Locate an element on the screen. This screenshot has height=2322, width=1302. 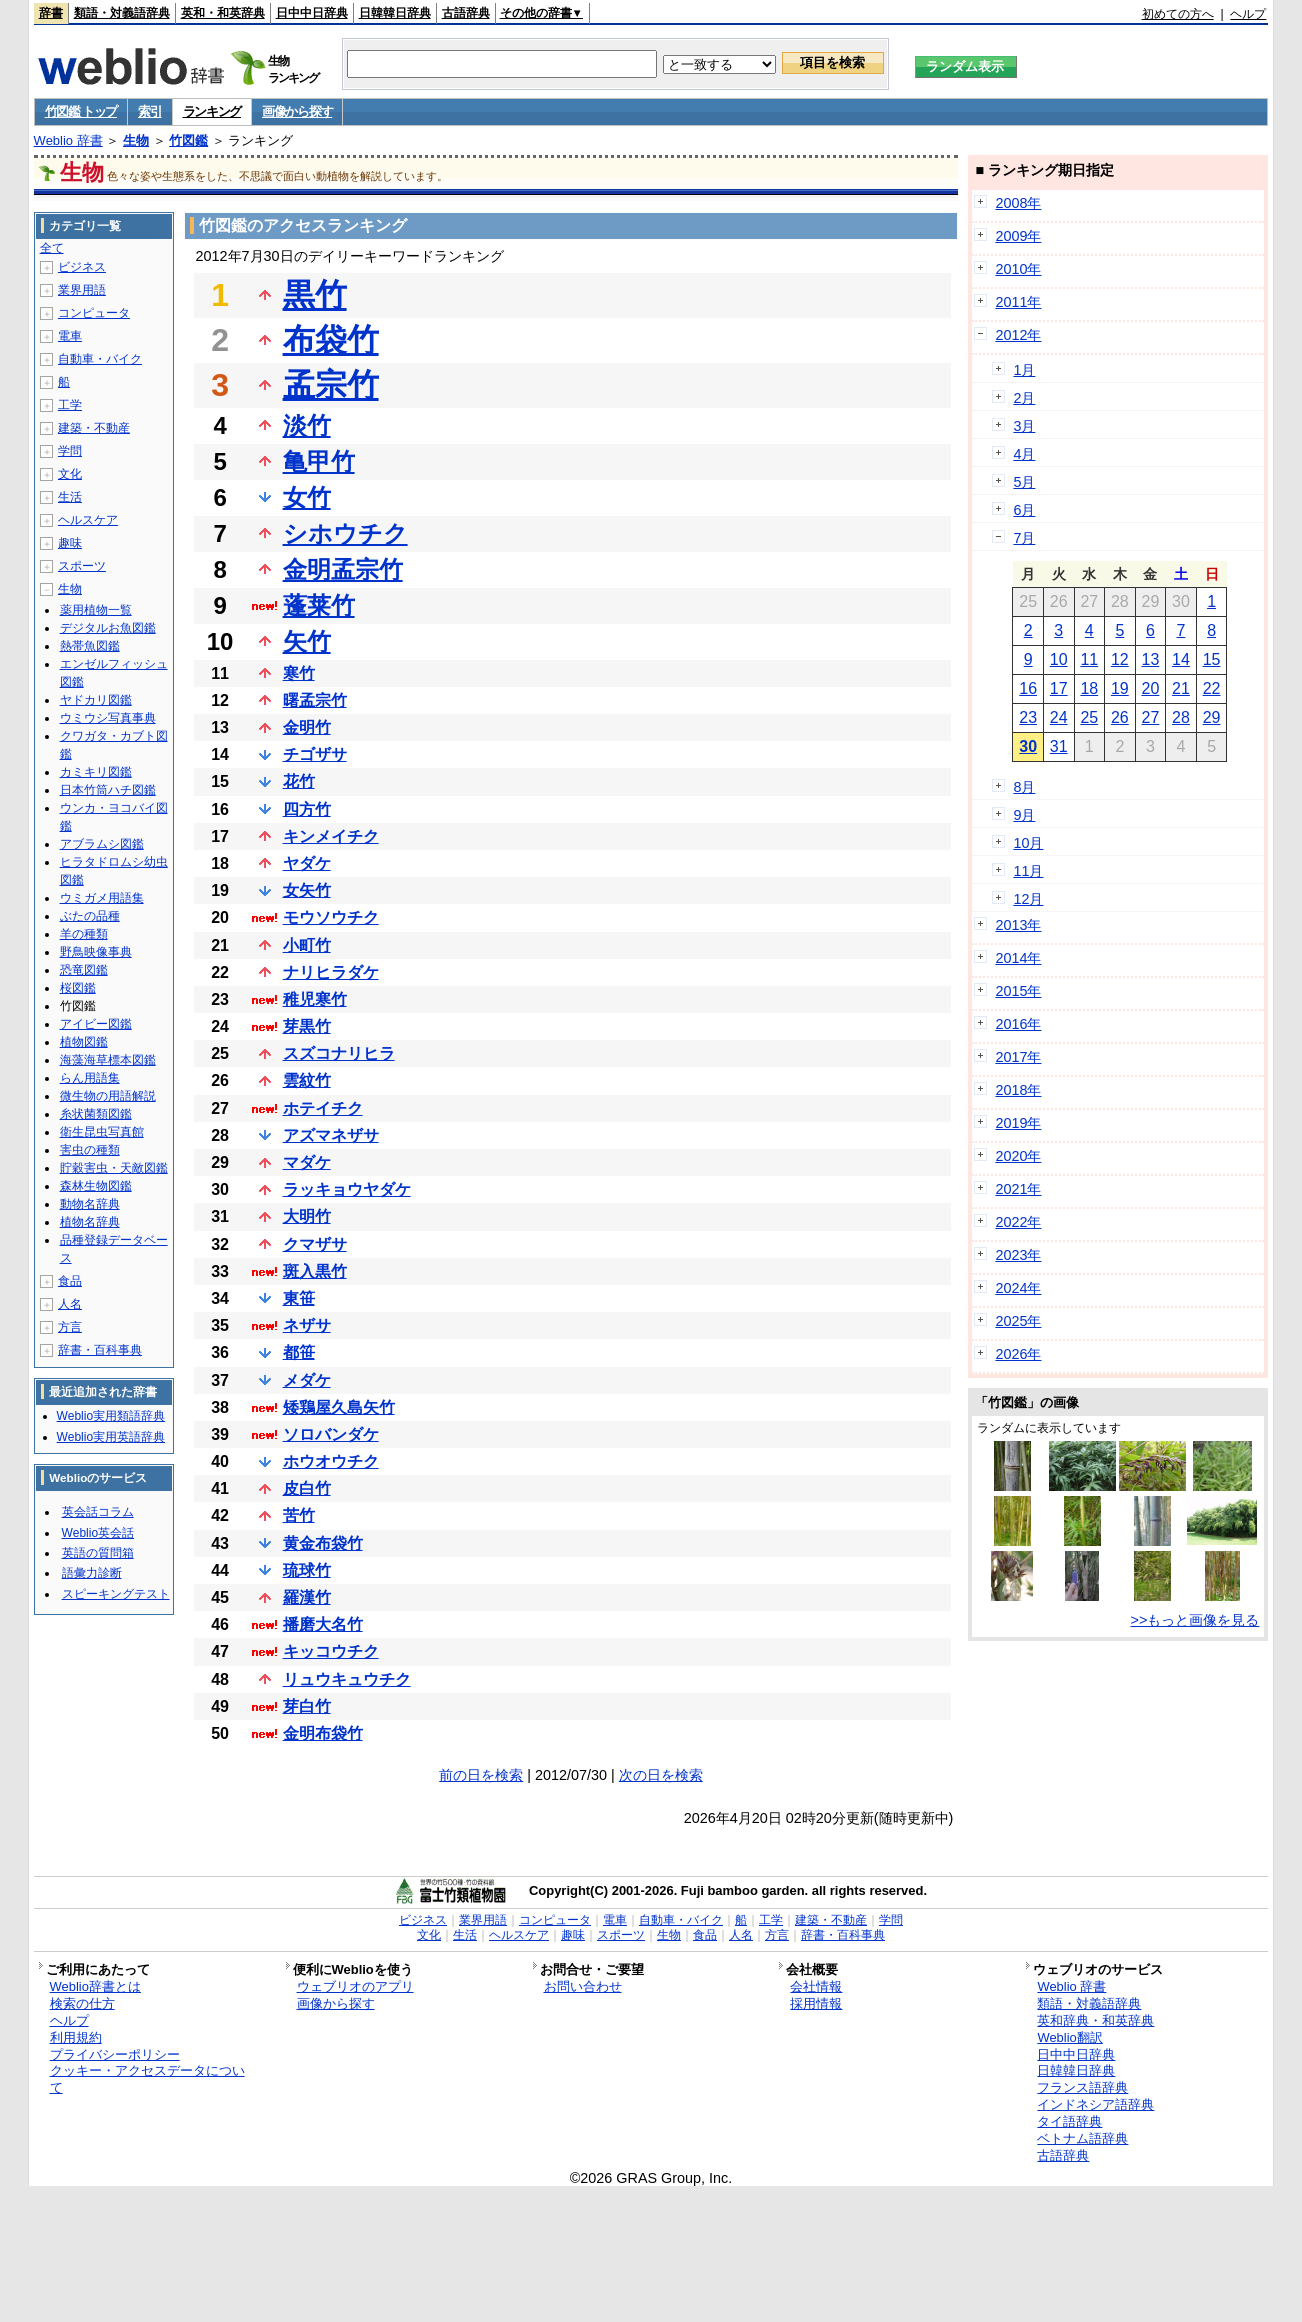
小町竹 is located at coordinates (307, 945).